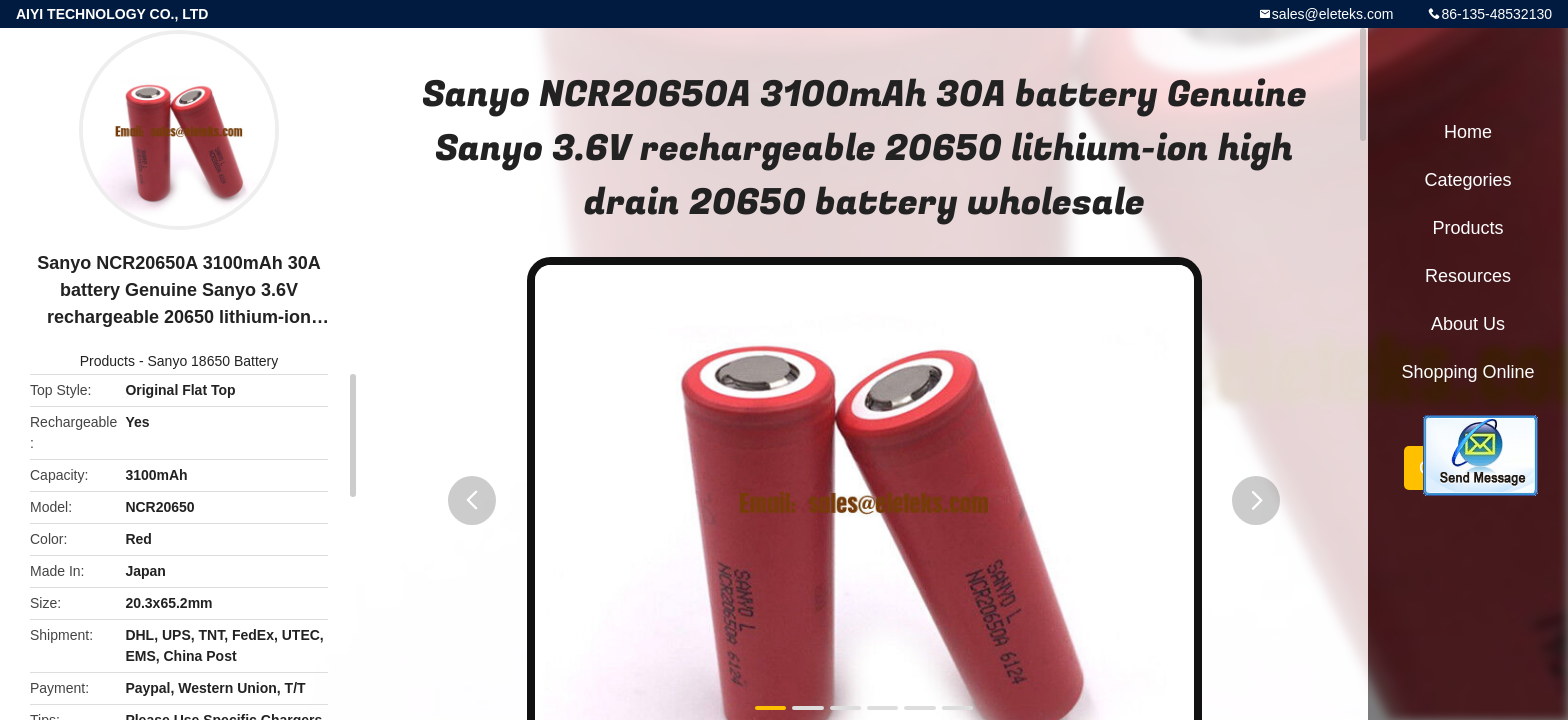 Image resolution: width=1568 pixels, height=720 pixels. What do you see at coordinates (1467, 180) in the screenshot?
I see `Categories` at bounding box center [1467, 180].